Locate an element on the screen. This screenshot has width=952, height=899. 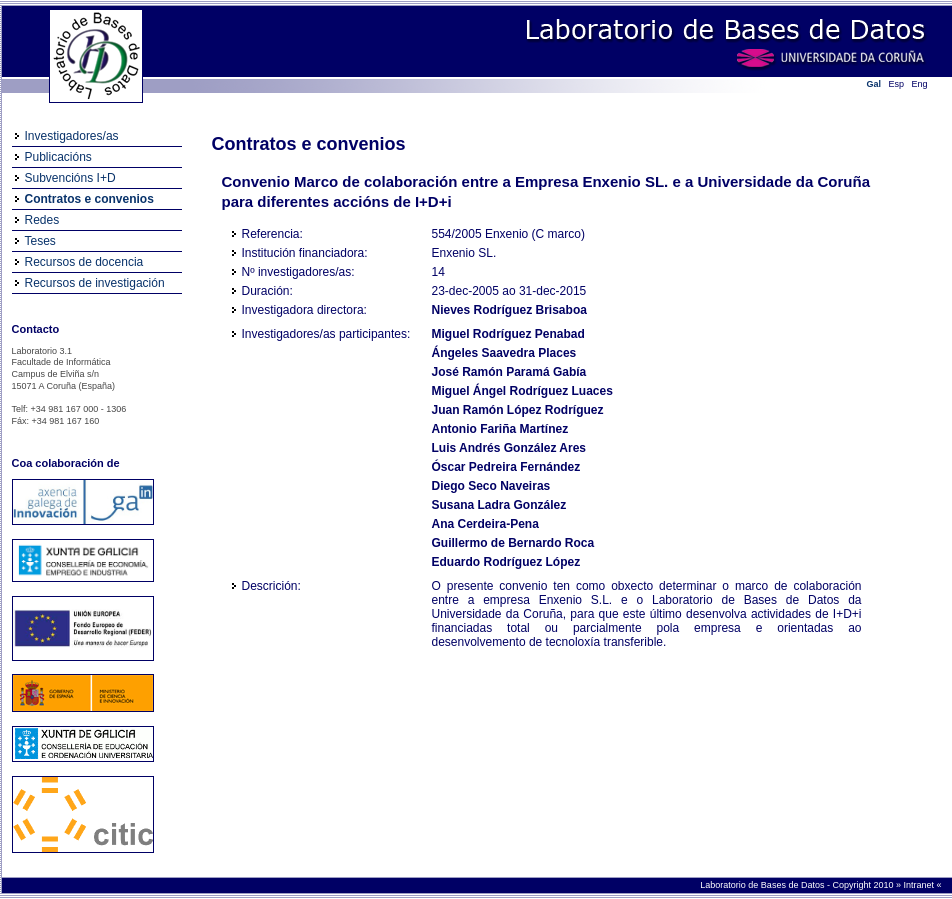
Esp is located at coordinates (897, 84).